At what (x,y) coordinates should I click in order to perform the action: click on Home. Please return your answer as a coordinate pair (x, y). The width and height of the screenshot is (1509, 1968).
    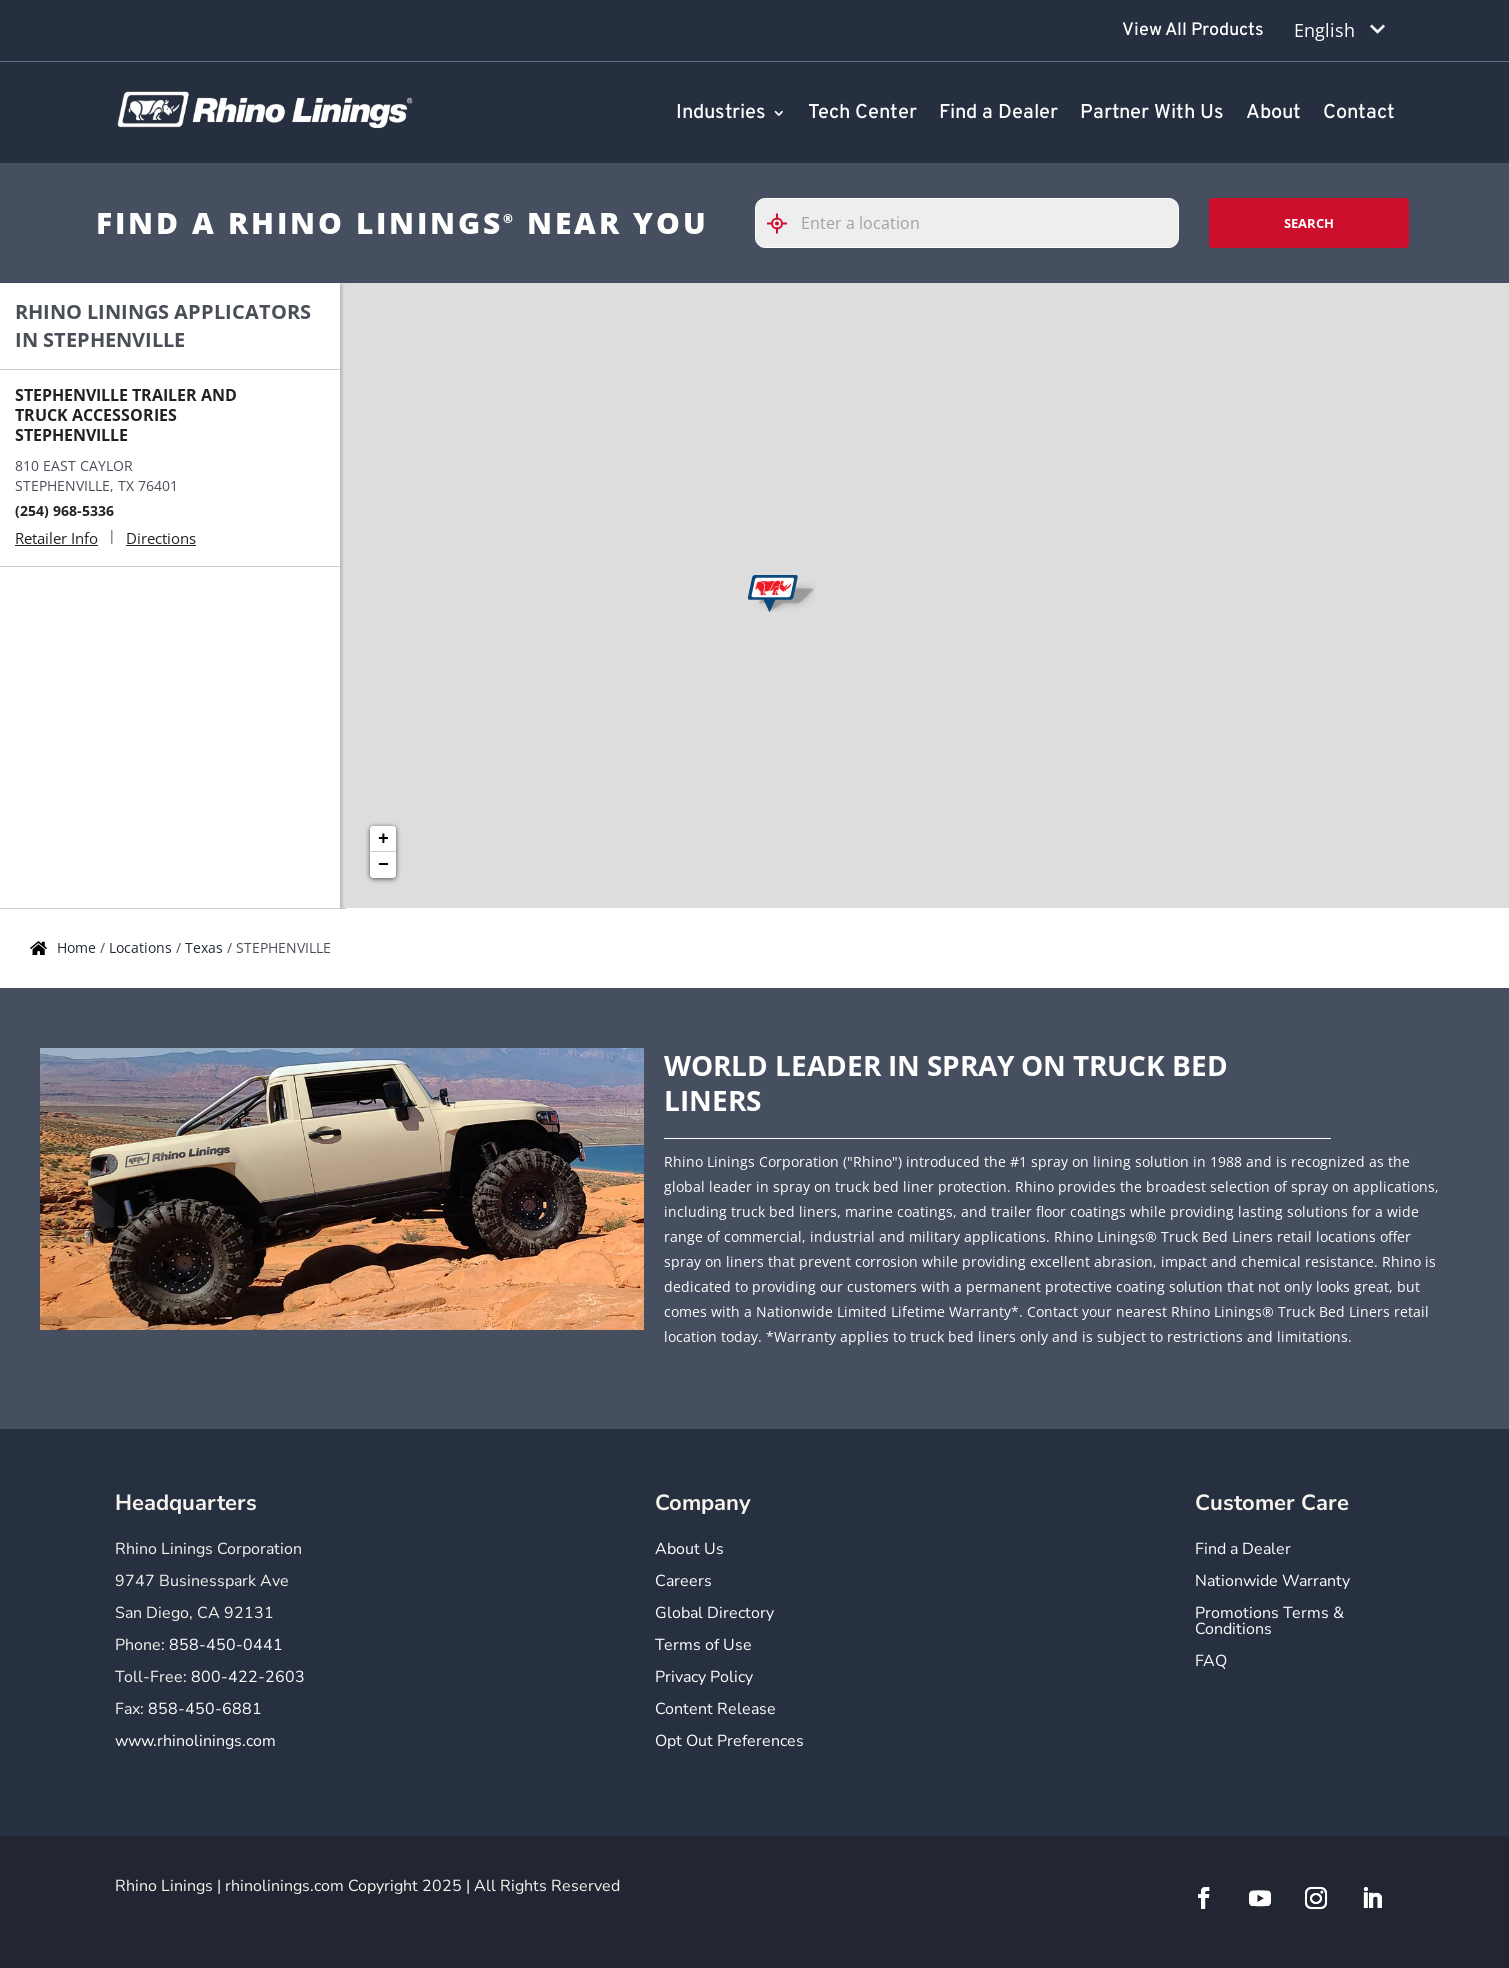
    Looking at the image, I should click on (78, 947).